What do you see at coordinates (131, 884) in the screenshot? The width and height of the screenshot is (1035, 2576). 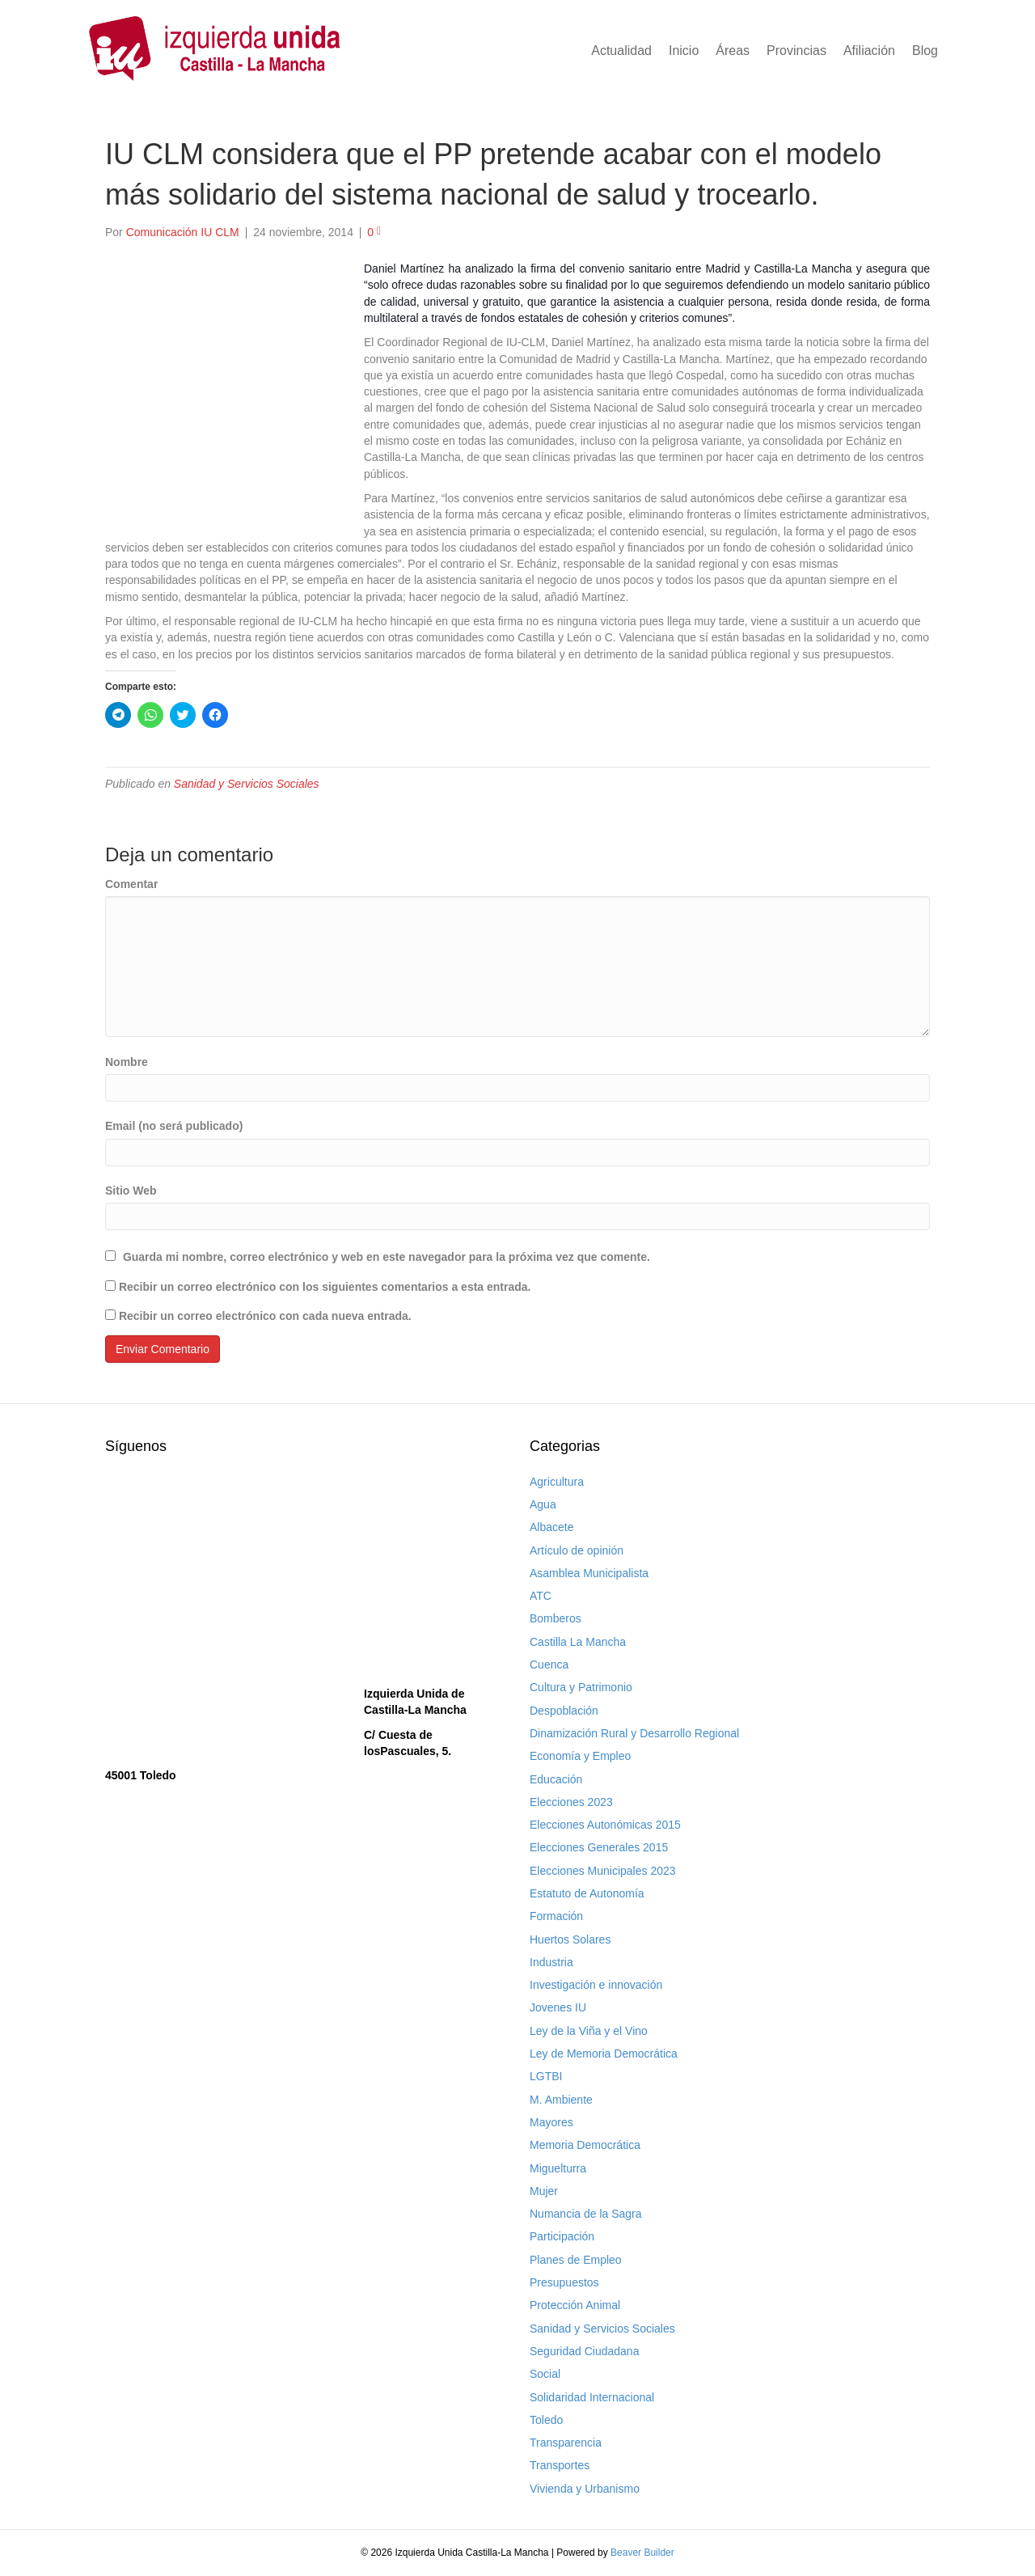 I see `Comentar` at bounding box center [131, 884].